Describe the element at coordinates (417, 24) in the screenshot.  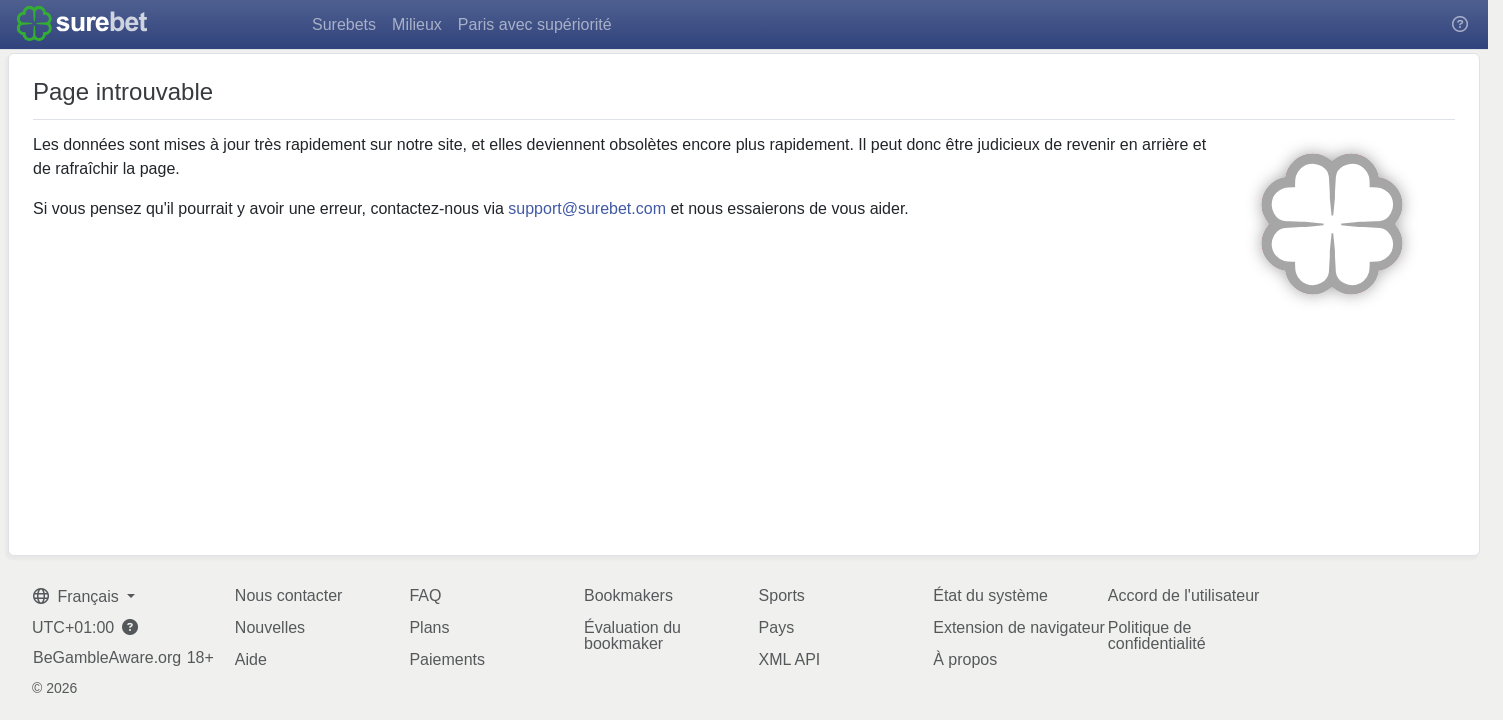
I see `Milieux` at that location.